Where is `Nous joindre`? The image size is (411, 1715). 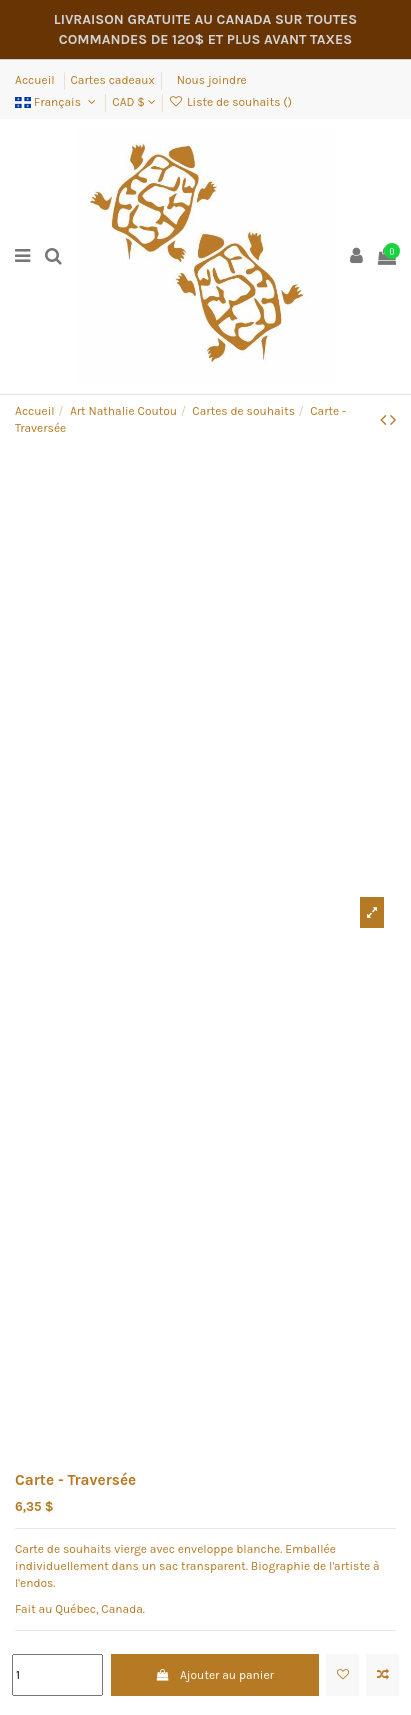
Nous joindre is located at coordinates (212, 80).